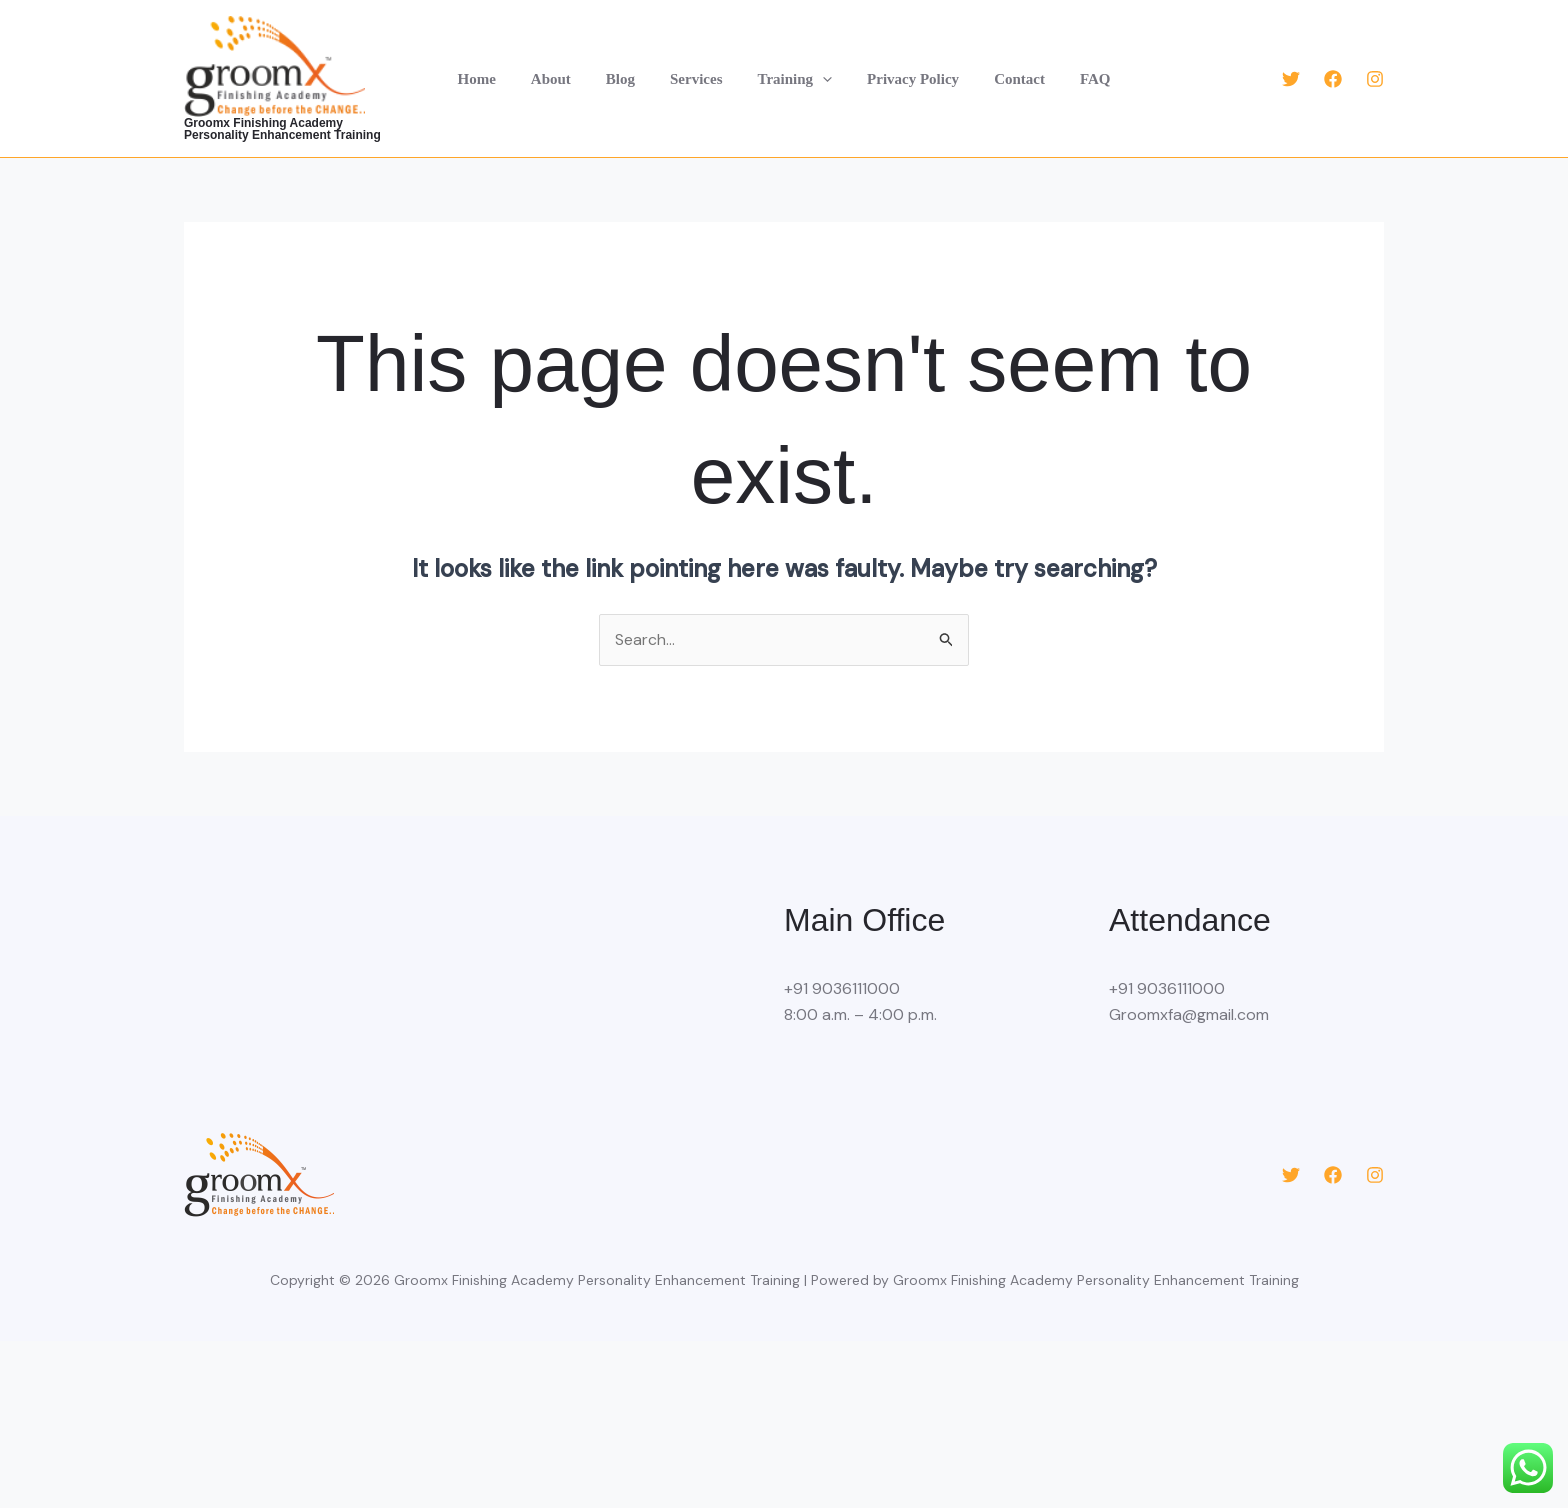 The image size is (1568, 1508). I want to click on [button], so click(820, 79).